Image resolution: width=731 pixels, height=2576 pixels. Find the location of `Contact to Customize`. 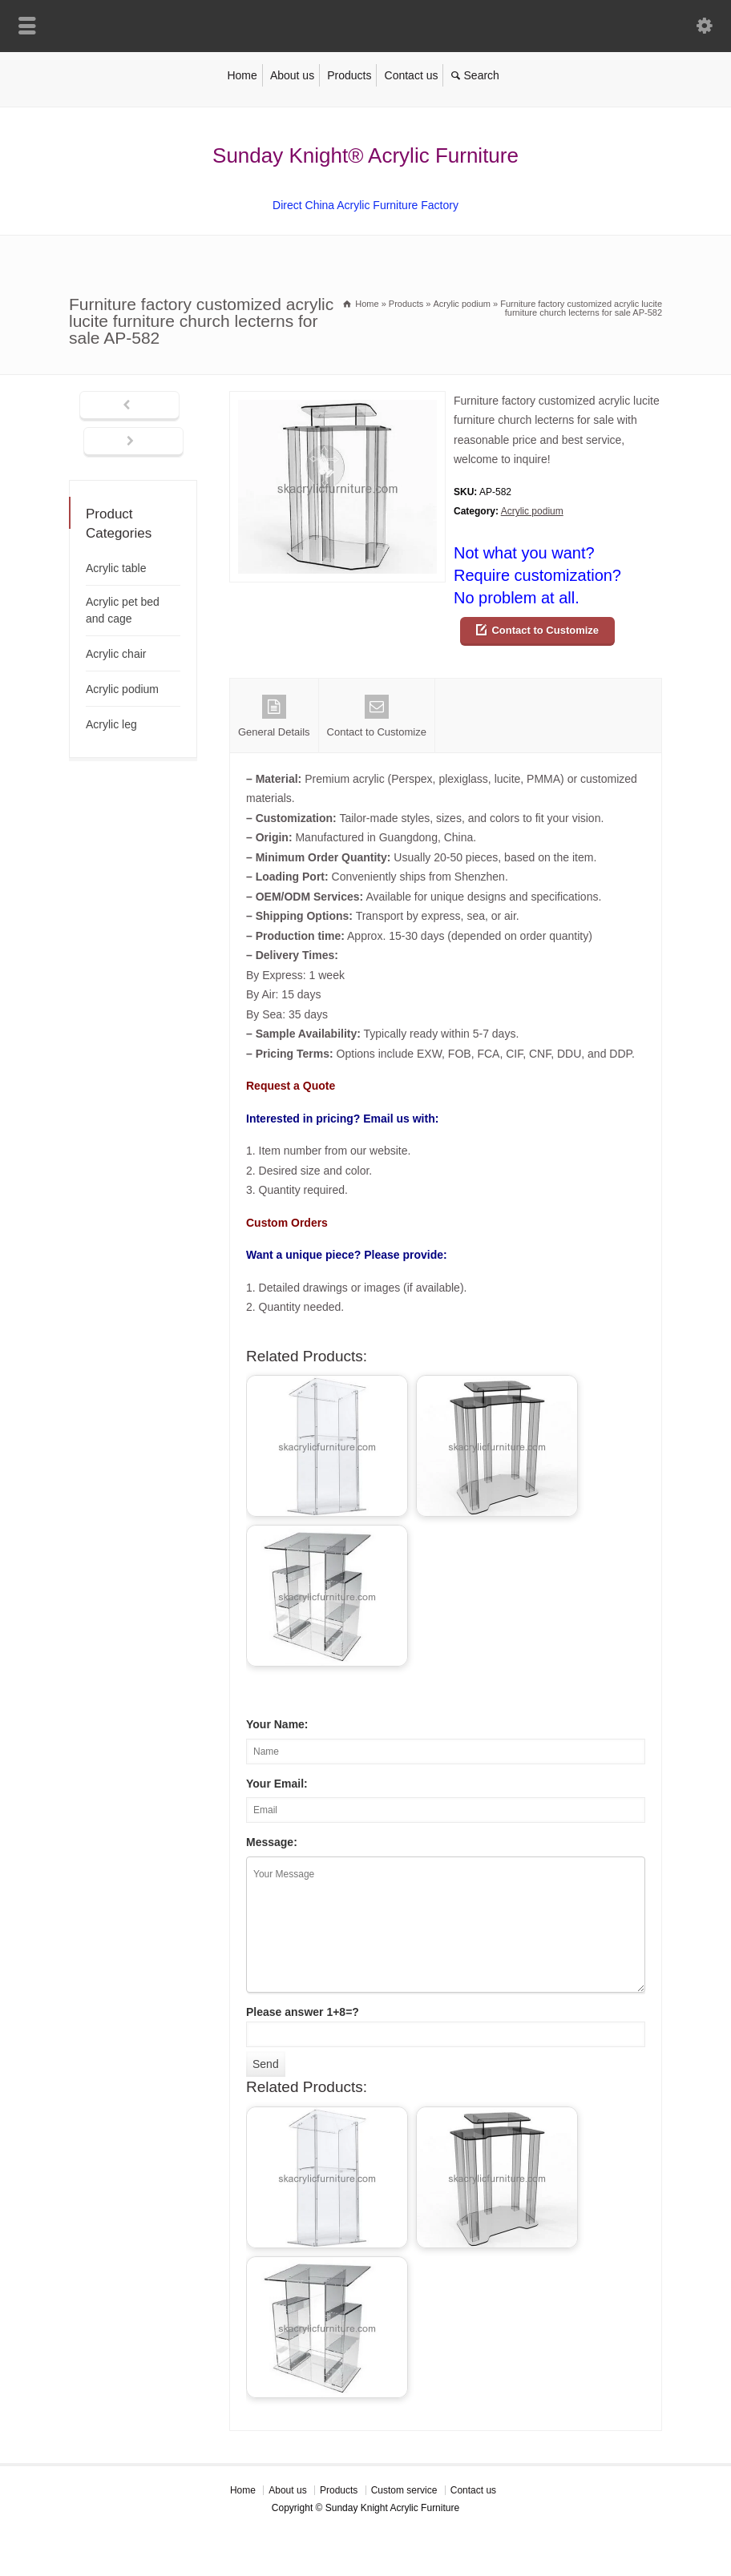

Contact to Customize is located at coordinates (545, 630).